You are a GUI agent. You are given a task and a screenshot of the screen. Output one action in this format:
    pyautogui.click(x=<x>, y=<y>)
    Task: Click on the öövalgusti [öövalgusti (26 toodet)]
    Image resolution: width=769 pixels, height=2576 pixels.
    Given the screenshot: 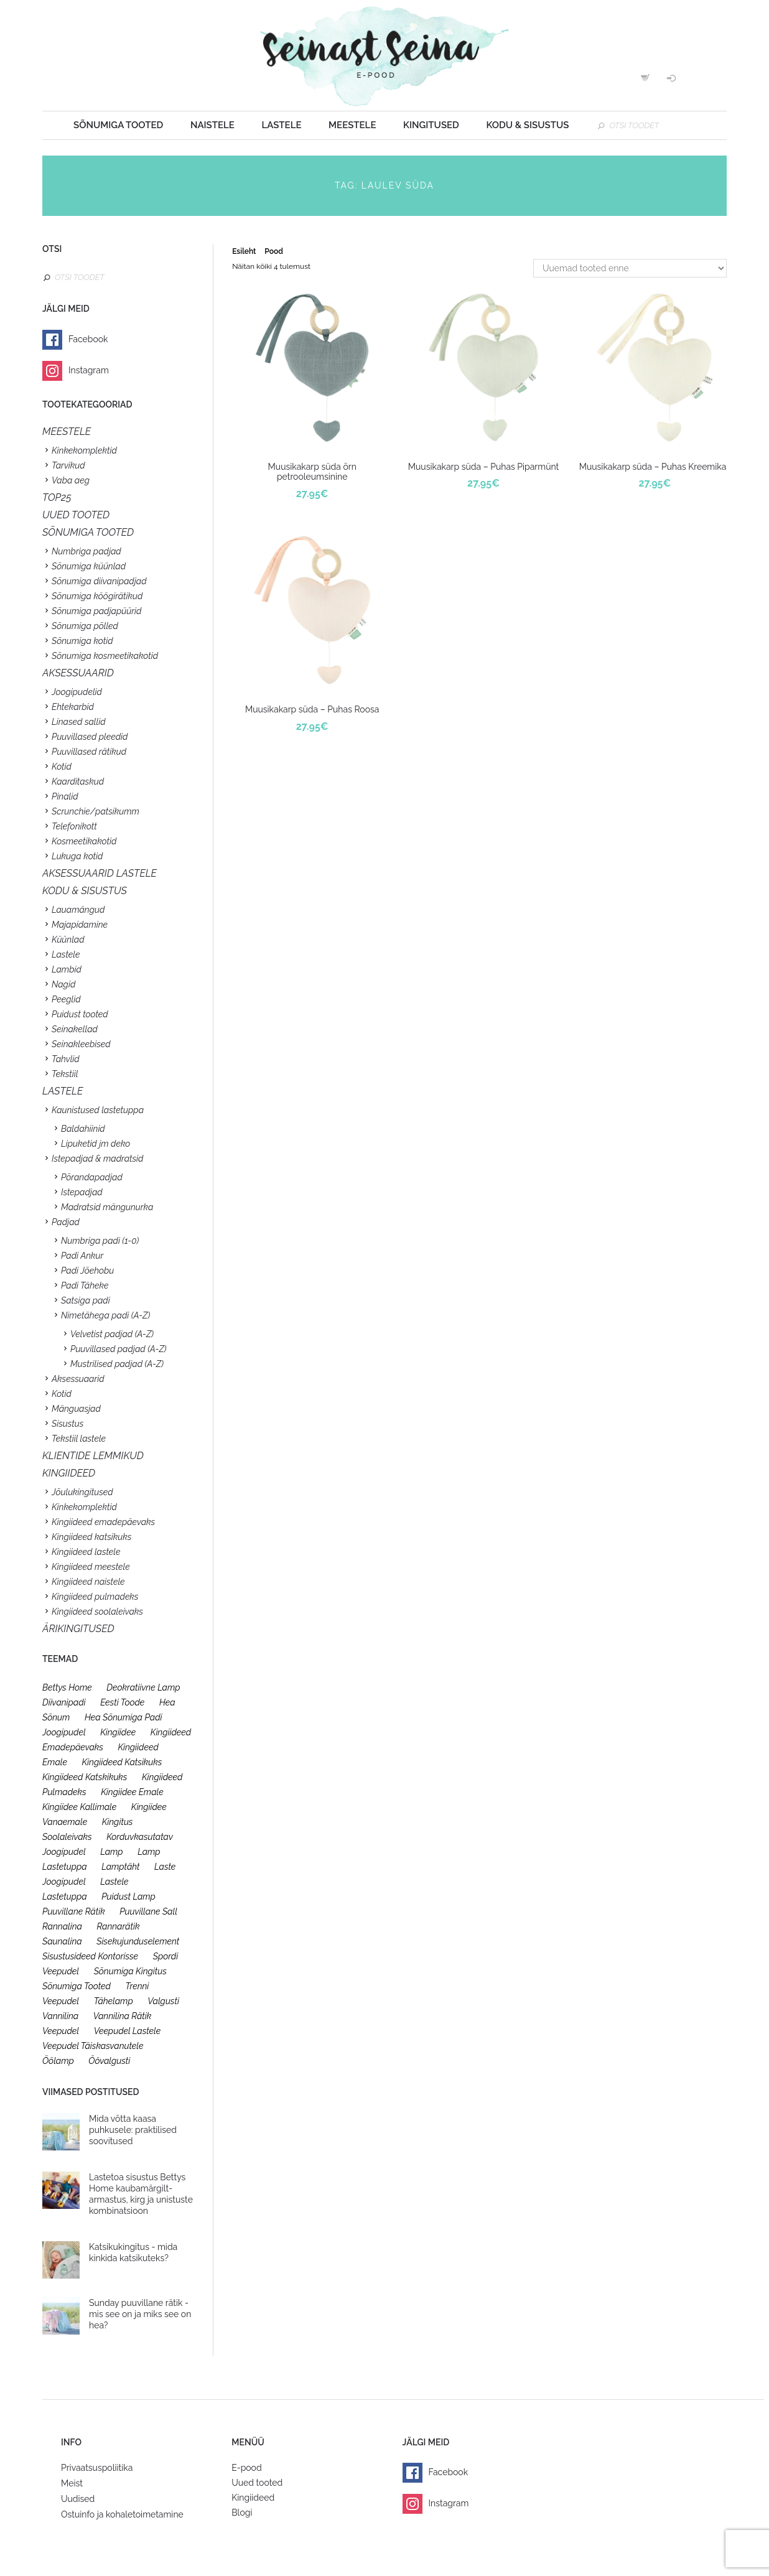 What is the action you would take?
    pyautogui.click(x=109, y=2061)
    